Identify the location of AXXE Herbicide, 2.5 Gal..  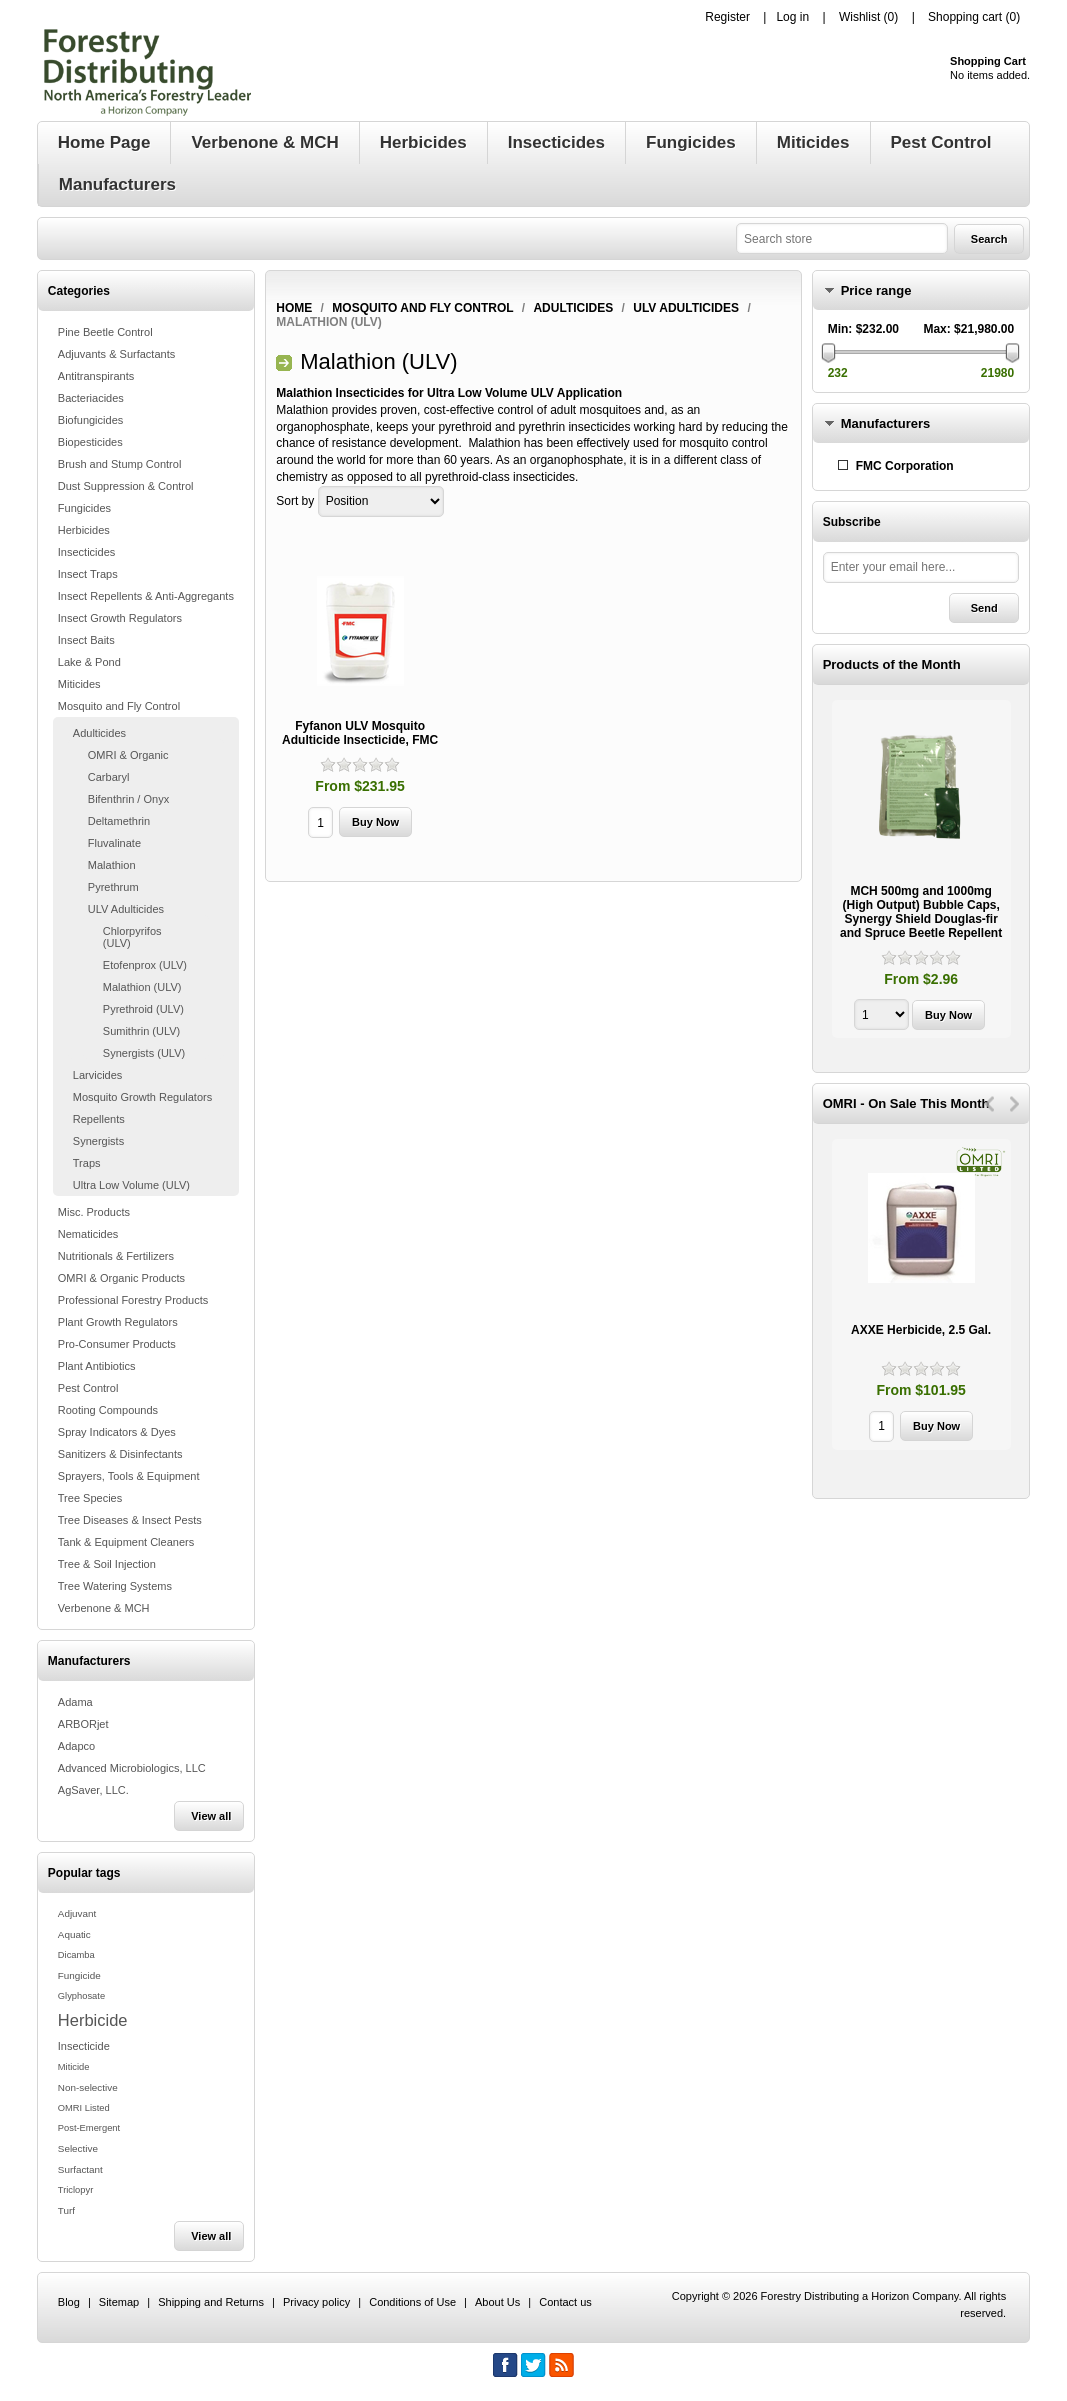
(921, 1330).